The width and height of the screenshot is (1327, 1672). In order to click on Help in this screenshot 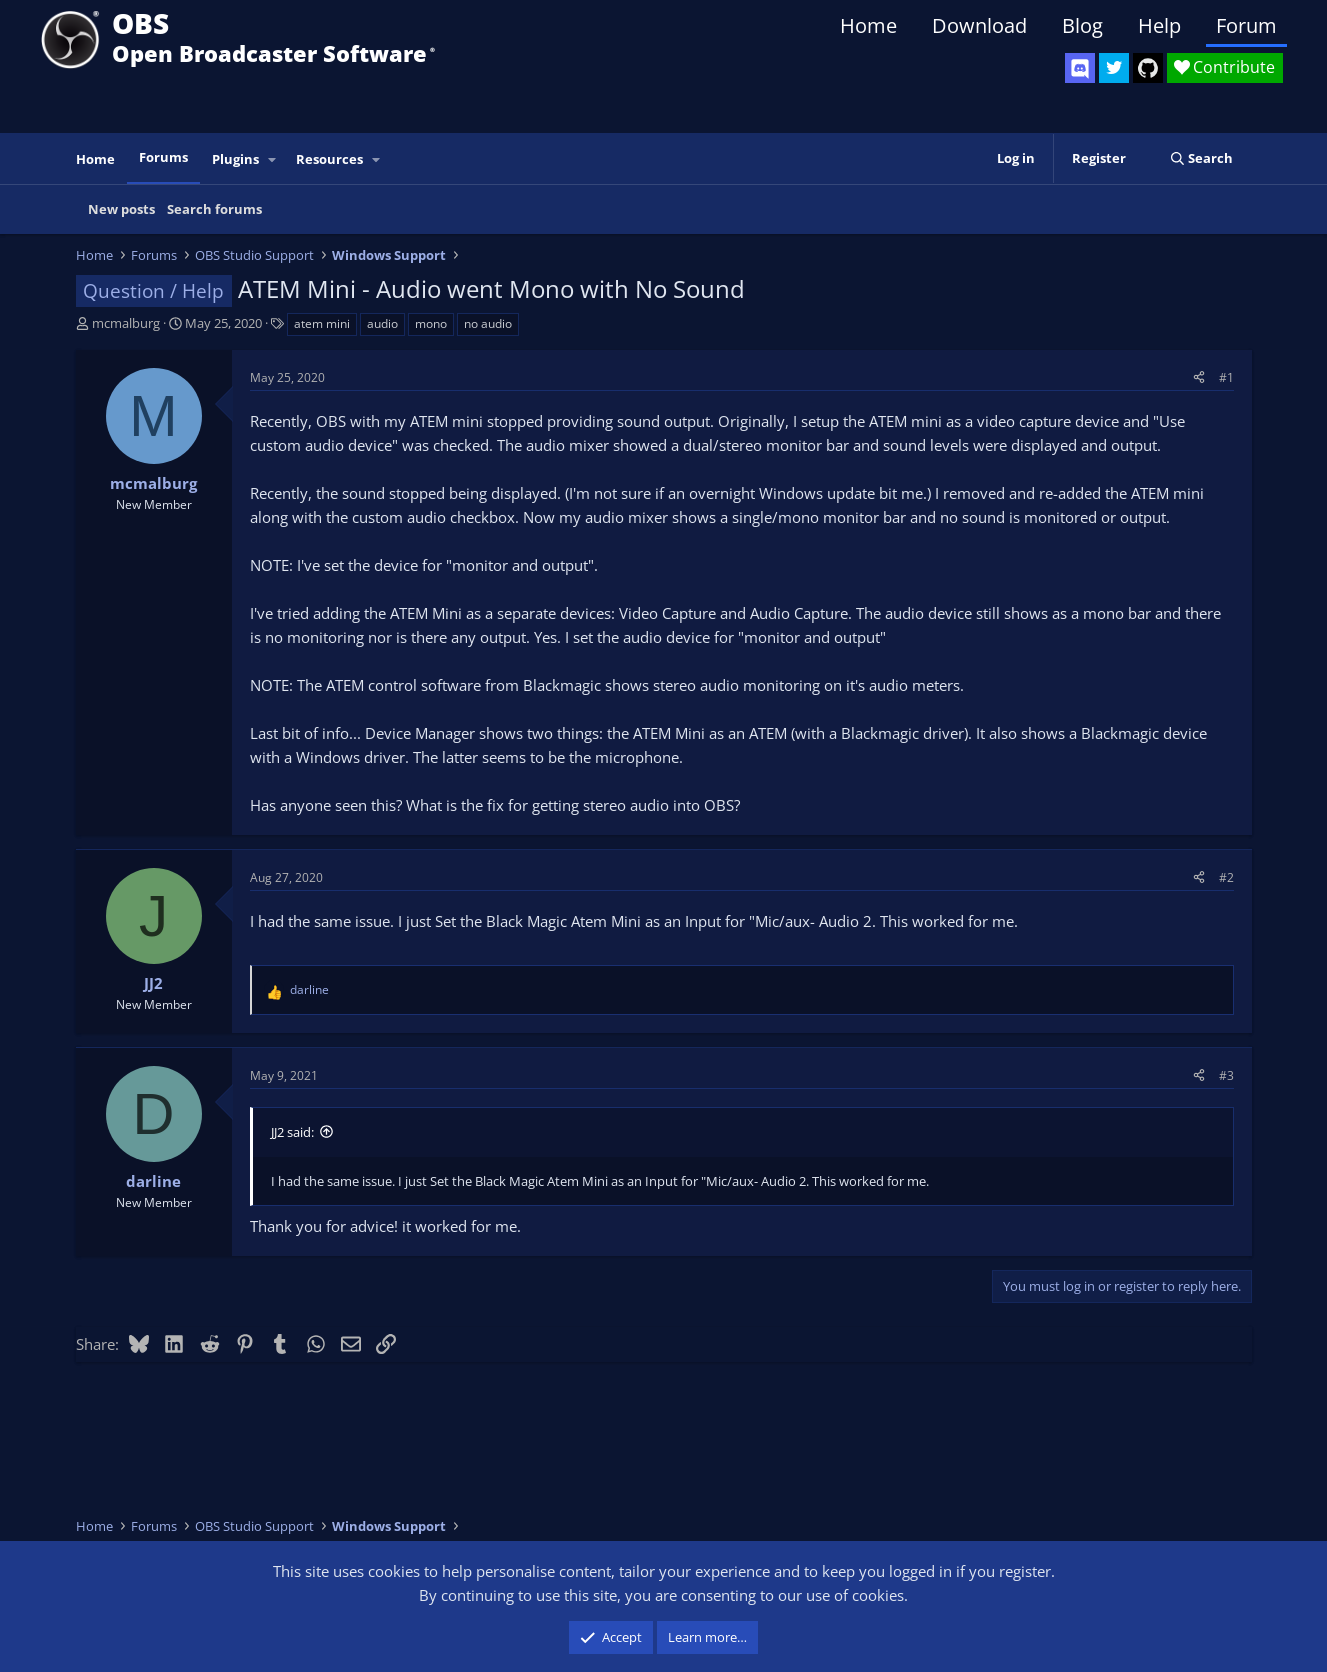, I will do `click(1159, 25)`.